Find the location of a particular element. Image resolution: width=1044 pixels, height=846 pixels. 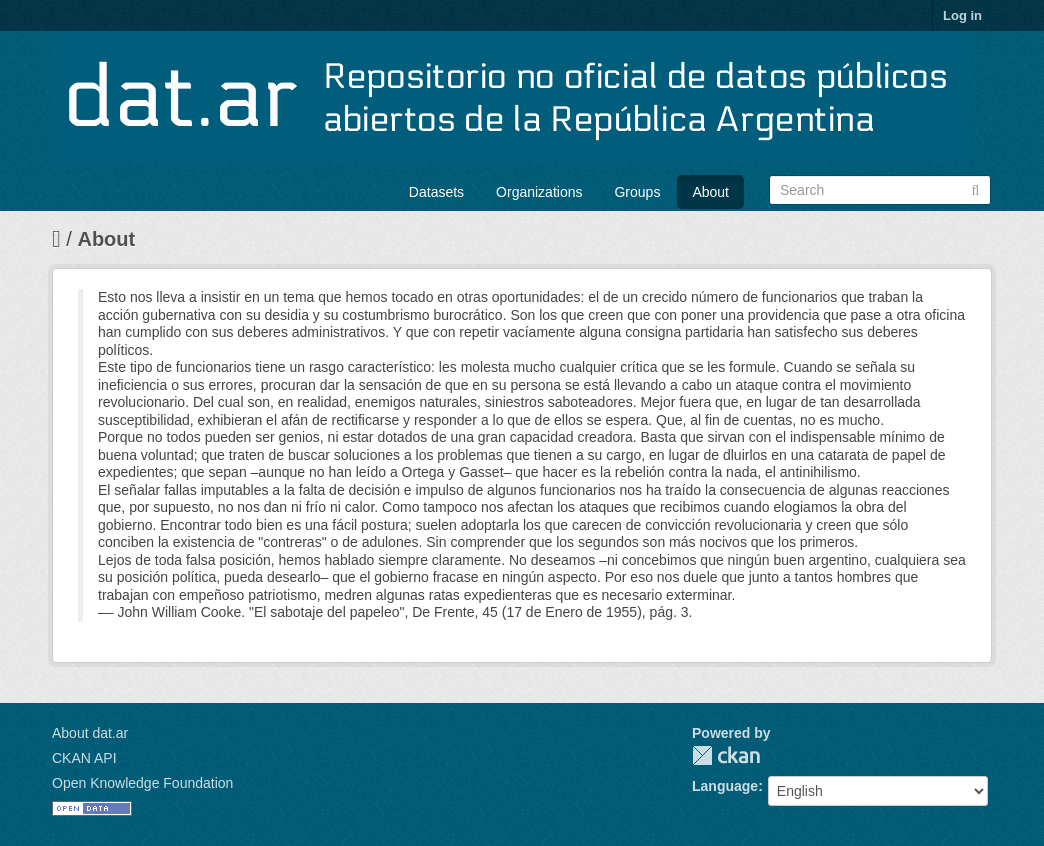

About dat.ar is located at coordinates (90, 733).